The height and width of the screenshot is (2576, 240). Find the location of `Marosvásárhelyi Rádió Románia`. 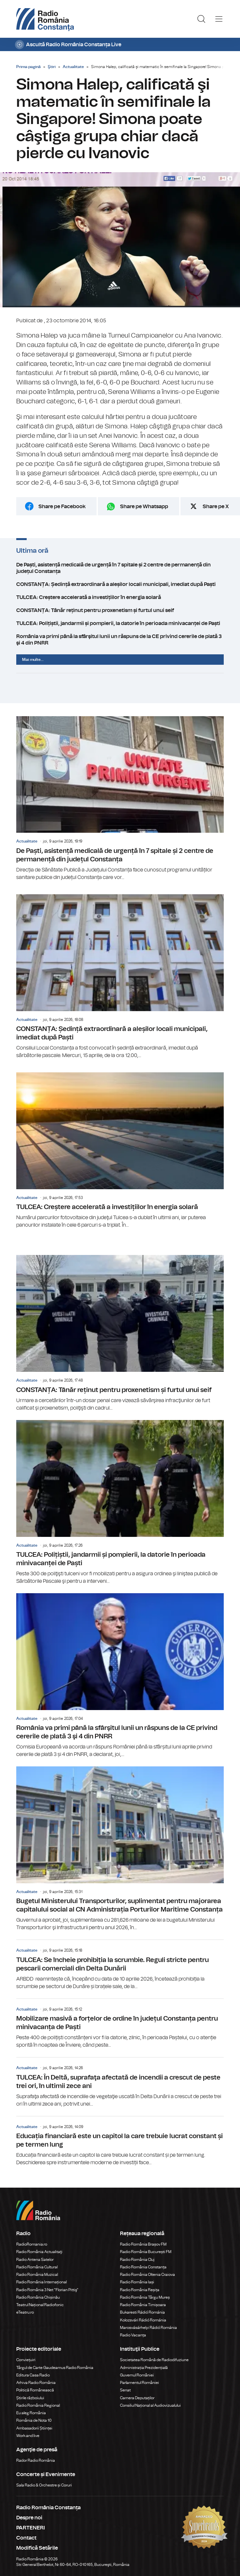

Marosvásárhelyi Rádió Románia is located at coordinates (148, 2328).